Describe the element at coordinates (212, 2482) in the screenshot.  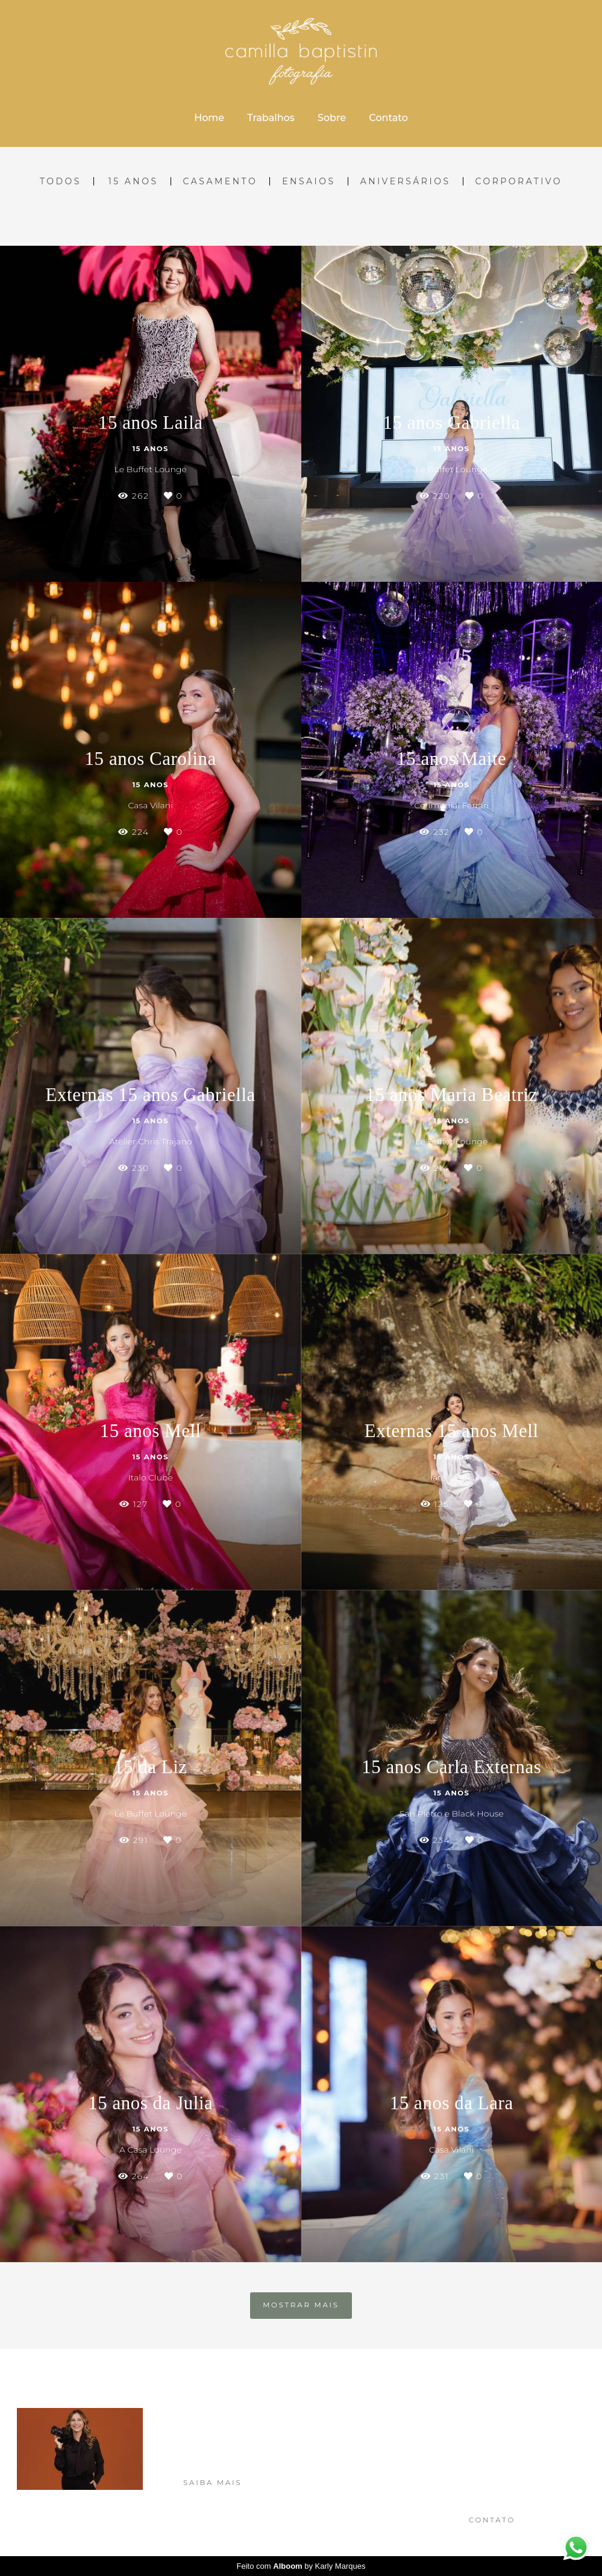
I see `Saiba mais` at that location.